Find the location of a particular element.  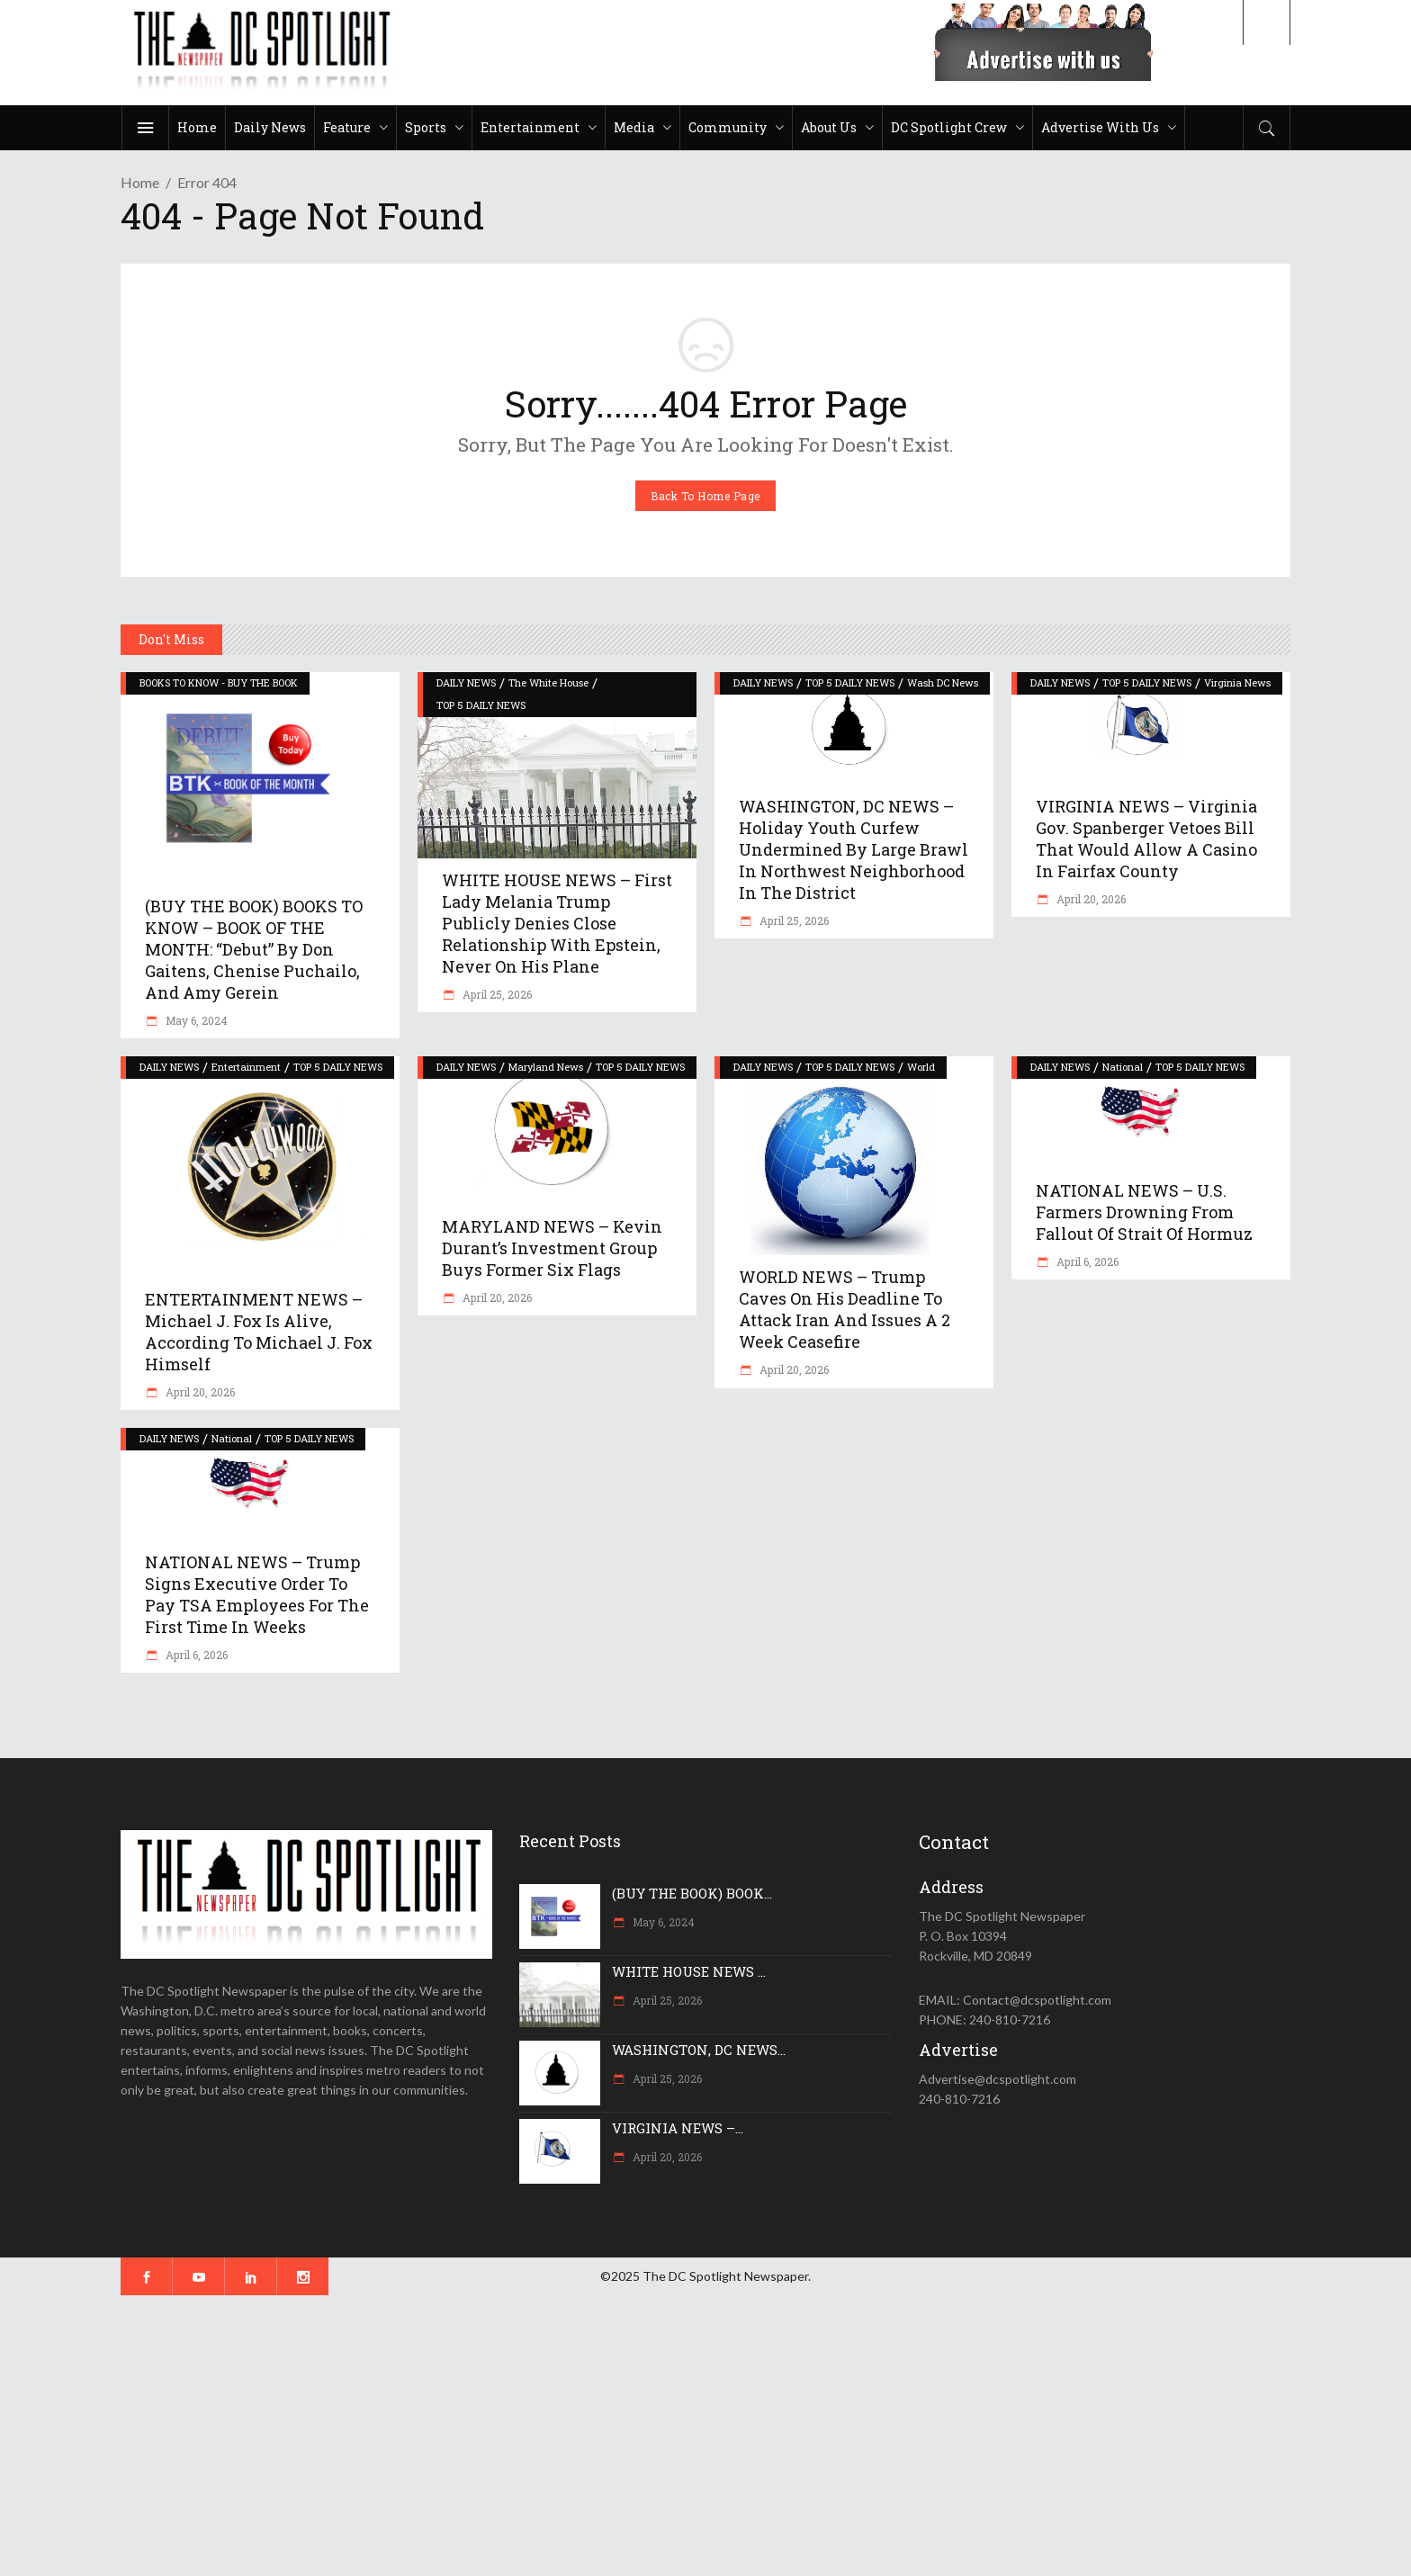

WORLD NEWS – Trump caves on his deadline to attack Iran and issues a 2 week ceasefire is located at coordinates (844, 1309).